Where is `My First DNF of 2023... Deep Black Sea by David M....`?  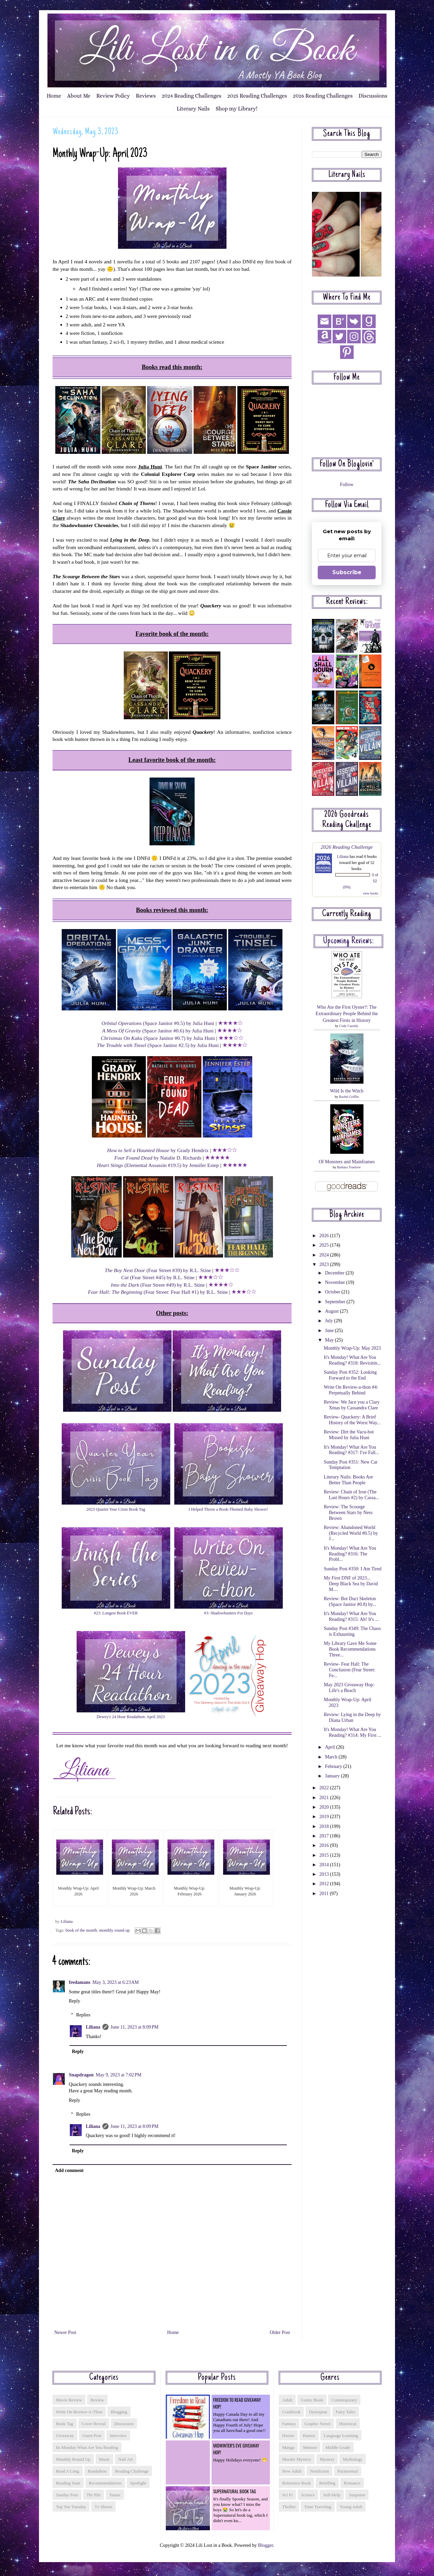
My First DNF of 2023... Deep Black Sea by David M.... is located at coordinates (351, 1583).